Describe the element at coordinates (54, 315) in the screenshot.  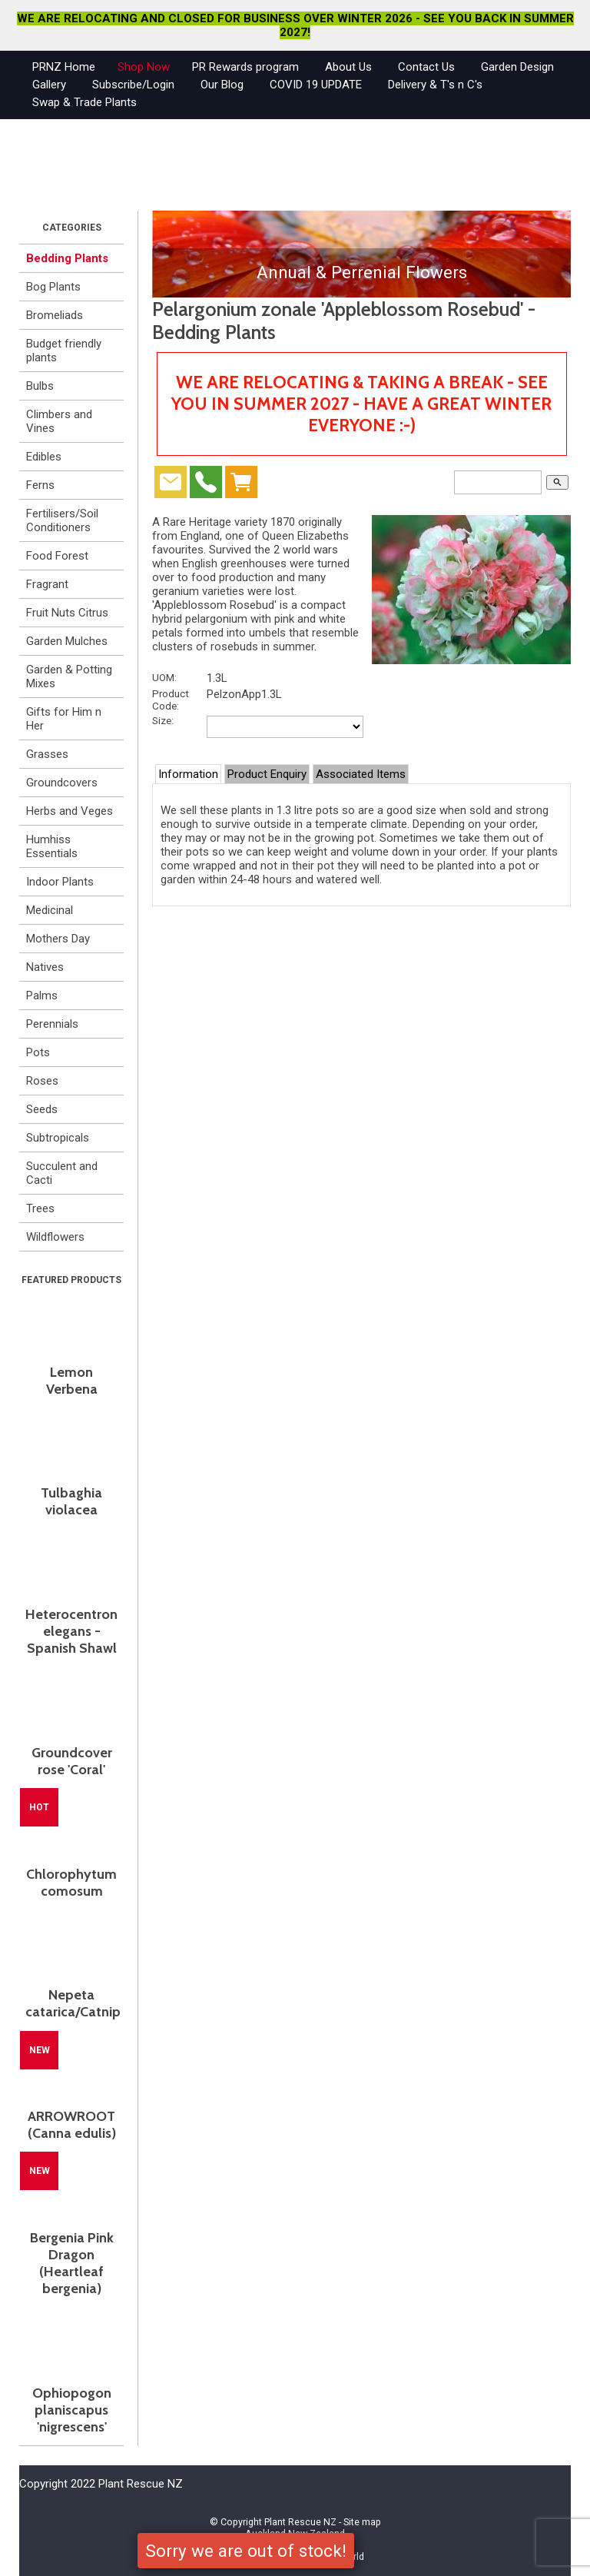
I see `Bromeliads` at that location.